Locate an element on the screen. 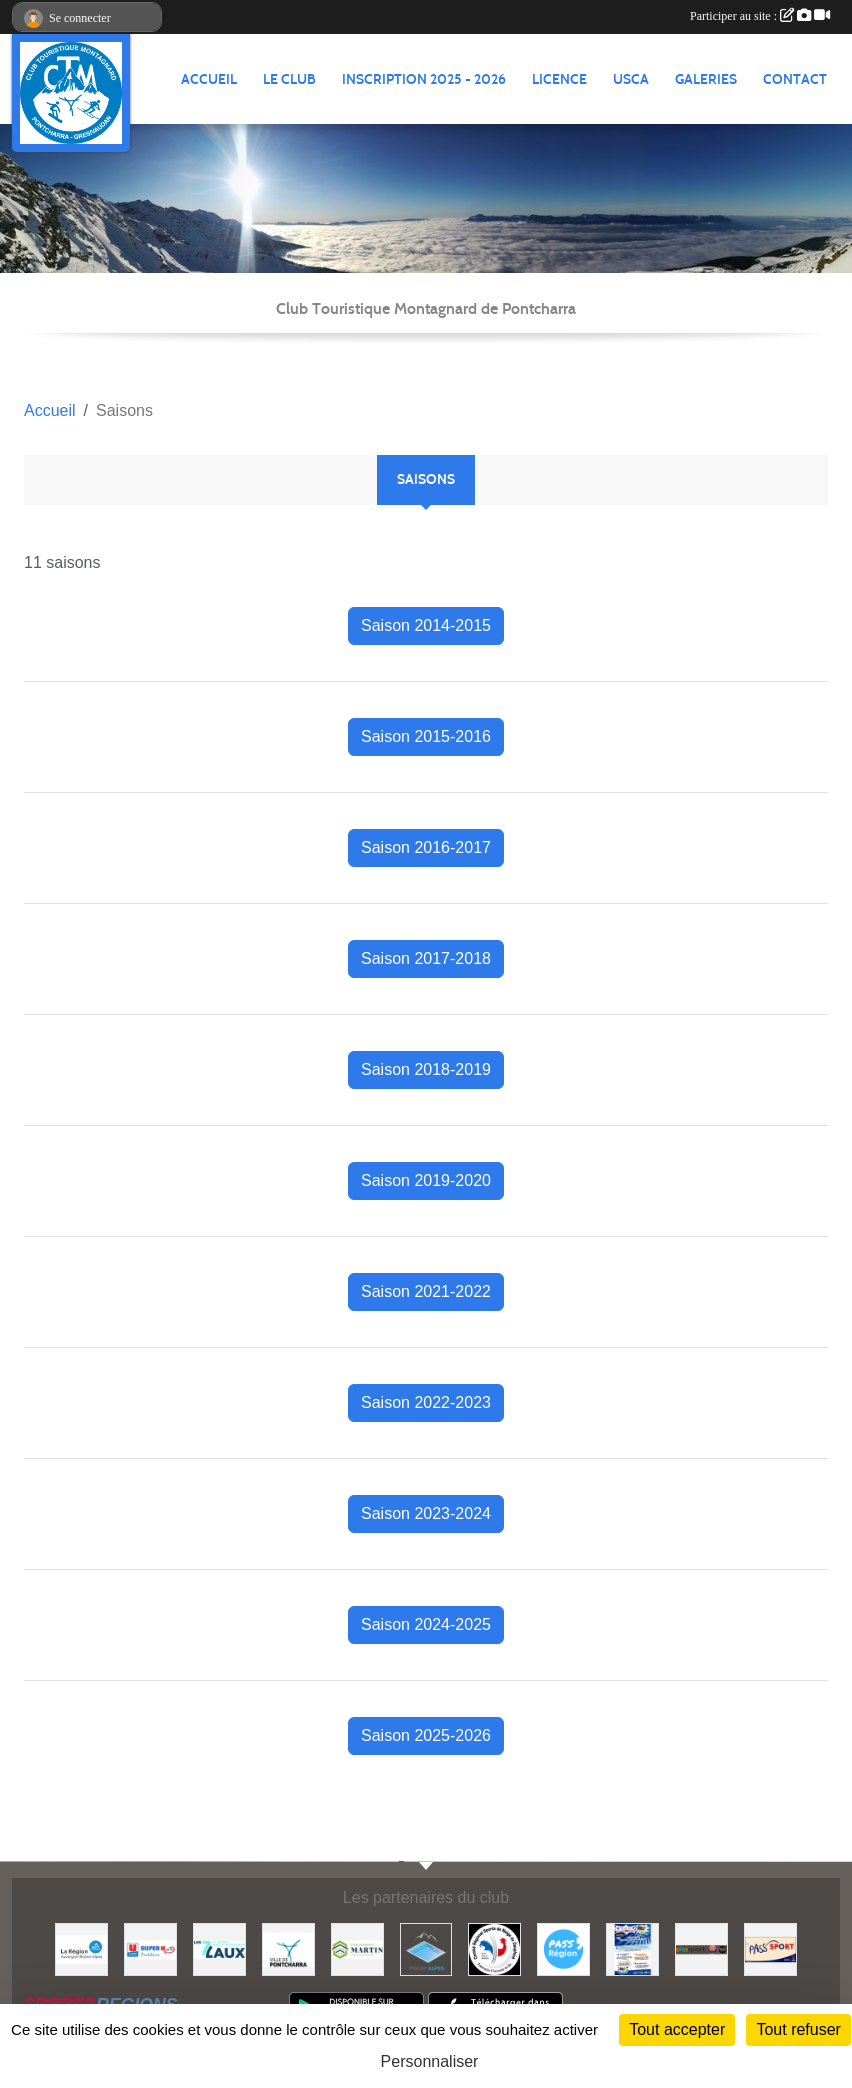 This screenshot has height=2088, width=852. [Pass'SPORT] is located at coordinates (770, 1948).